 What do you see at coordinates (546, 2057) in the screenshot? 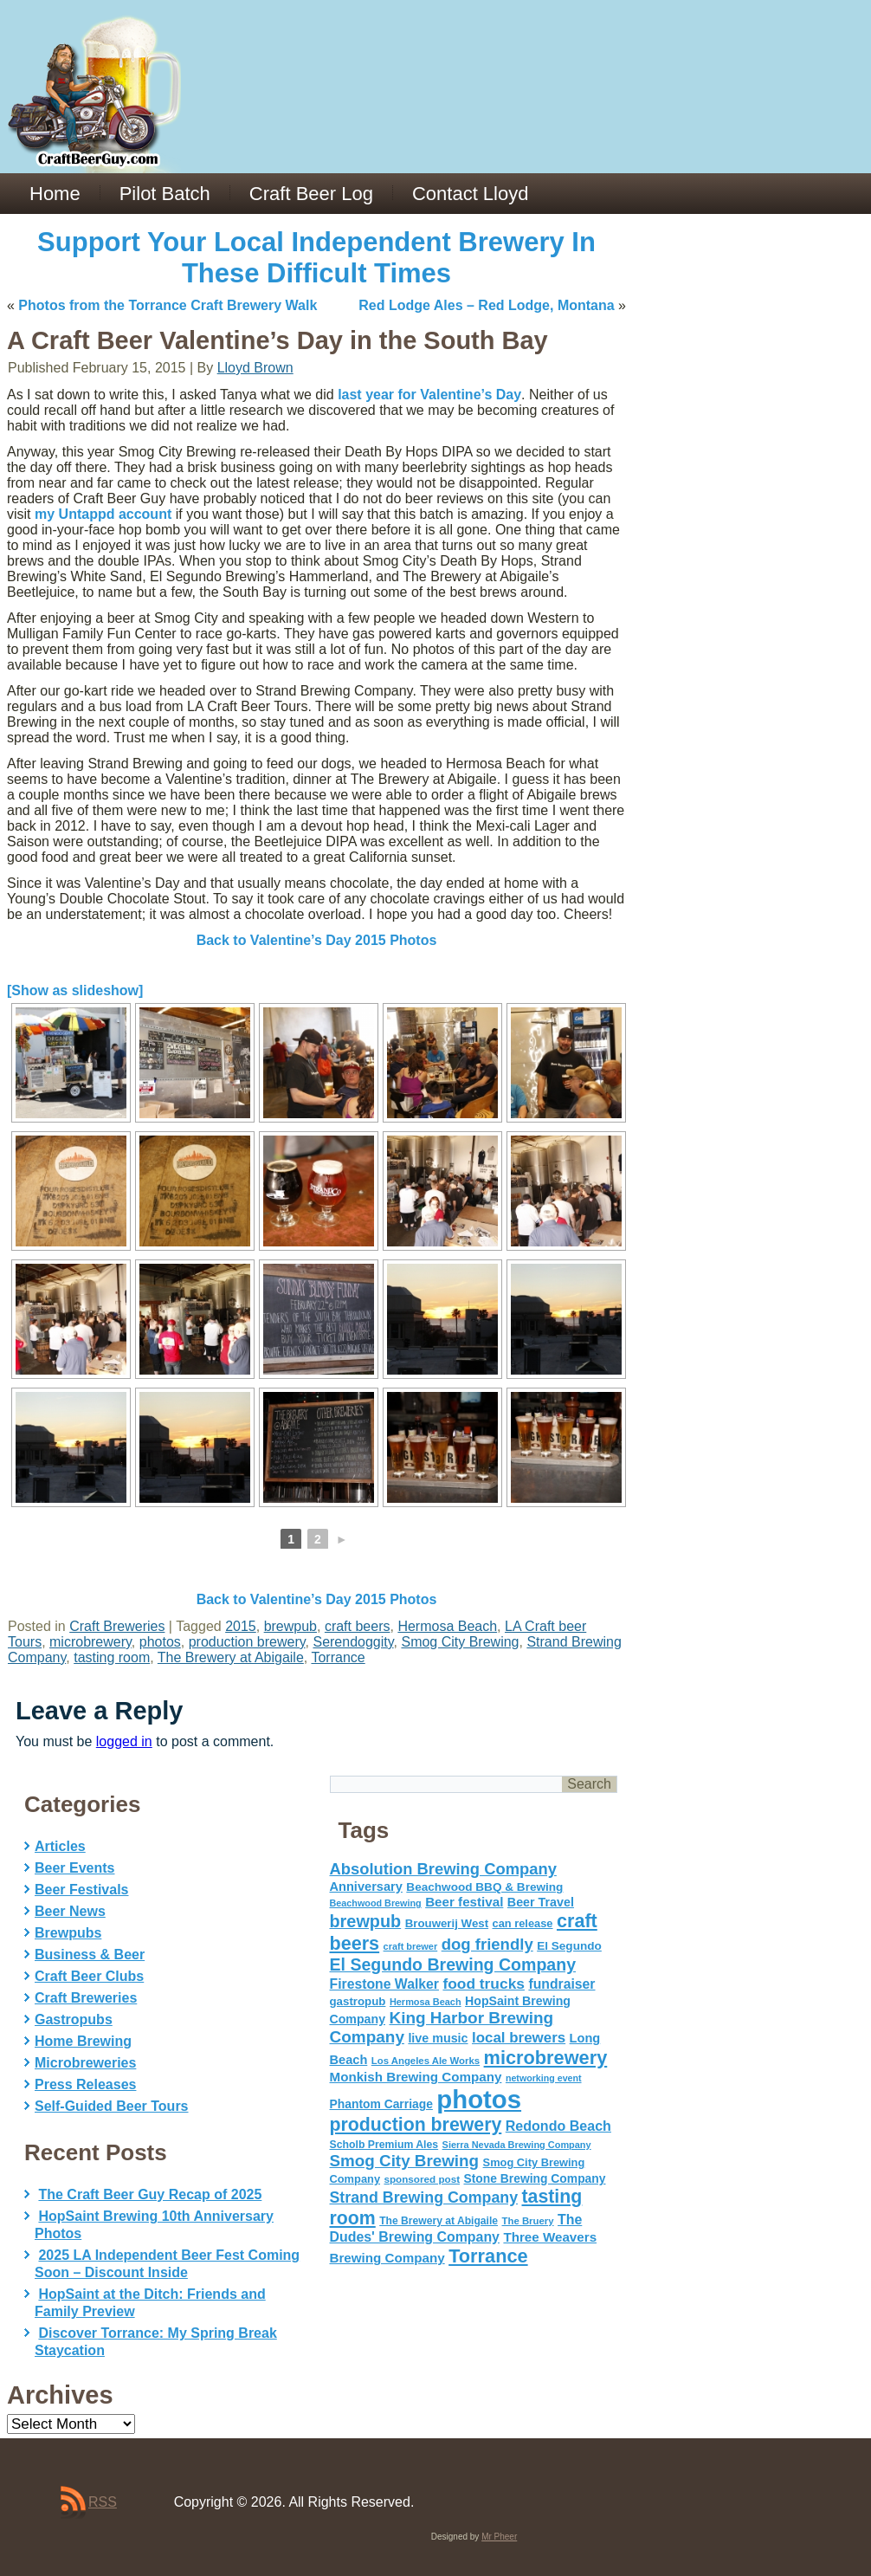
I see `microbrewery [microbrewery (235 items)]` at bounding box center [546, 2057].